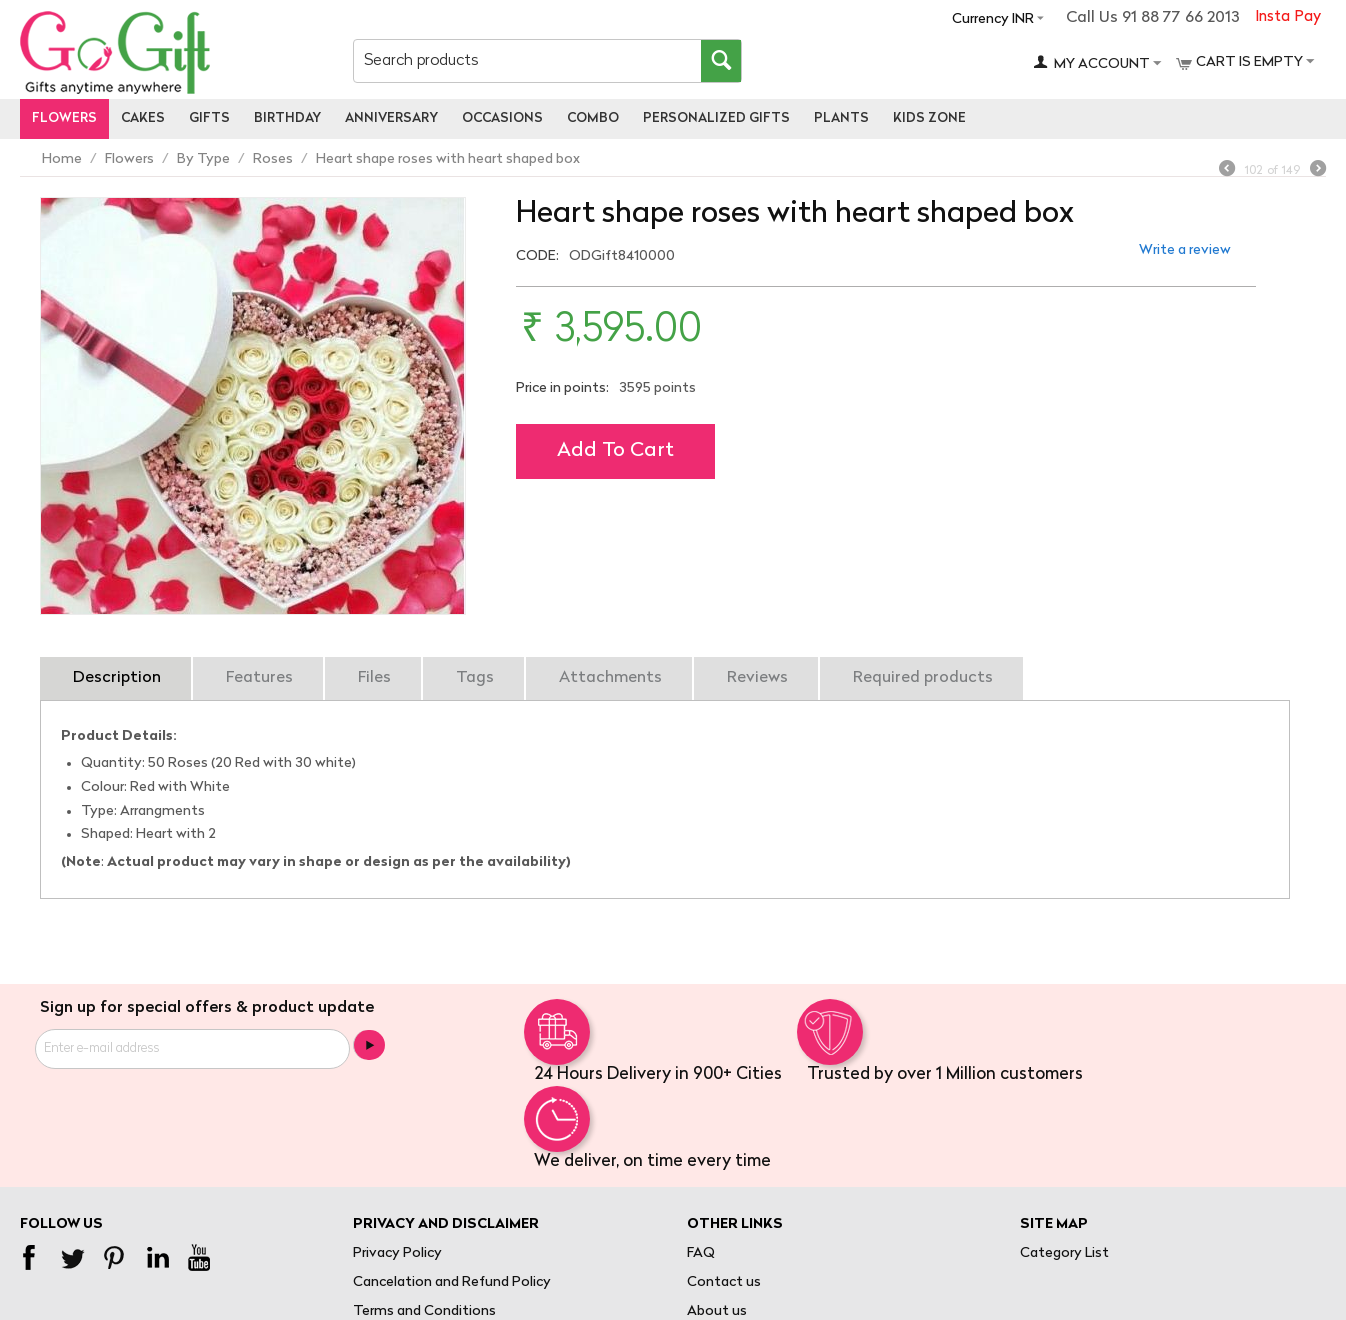 The height and width of the screenshot is (1320, 1346). I want to click on Description, so click(117, 678).